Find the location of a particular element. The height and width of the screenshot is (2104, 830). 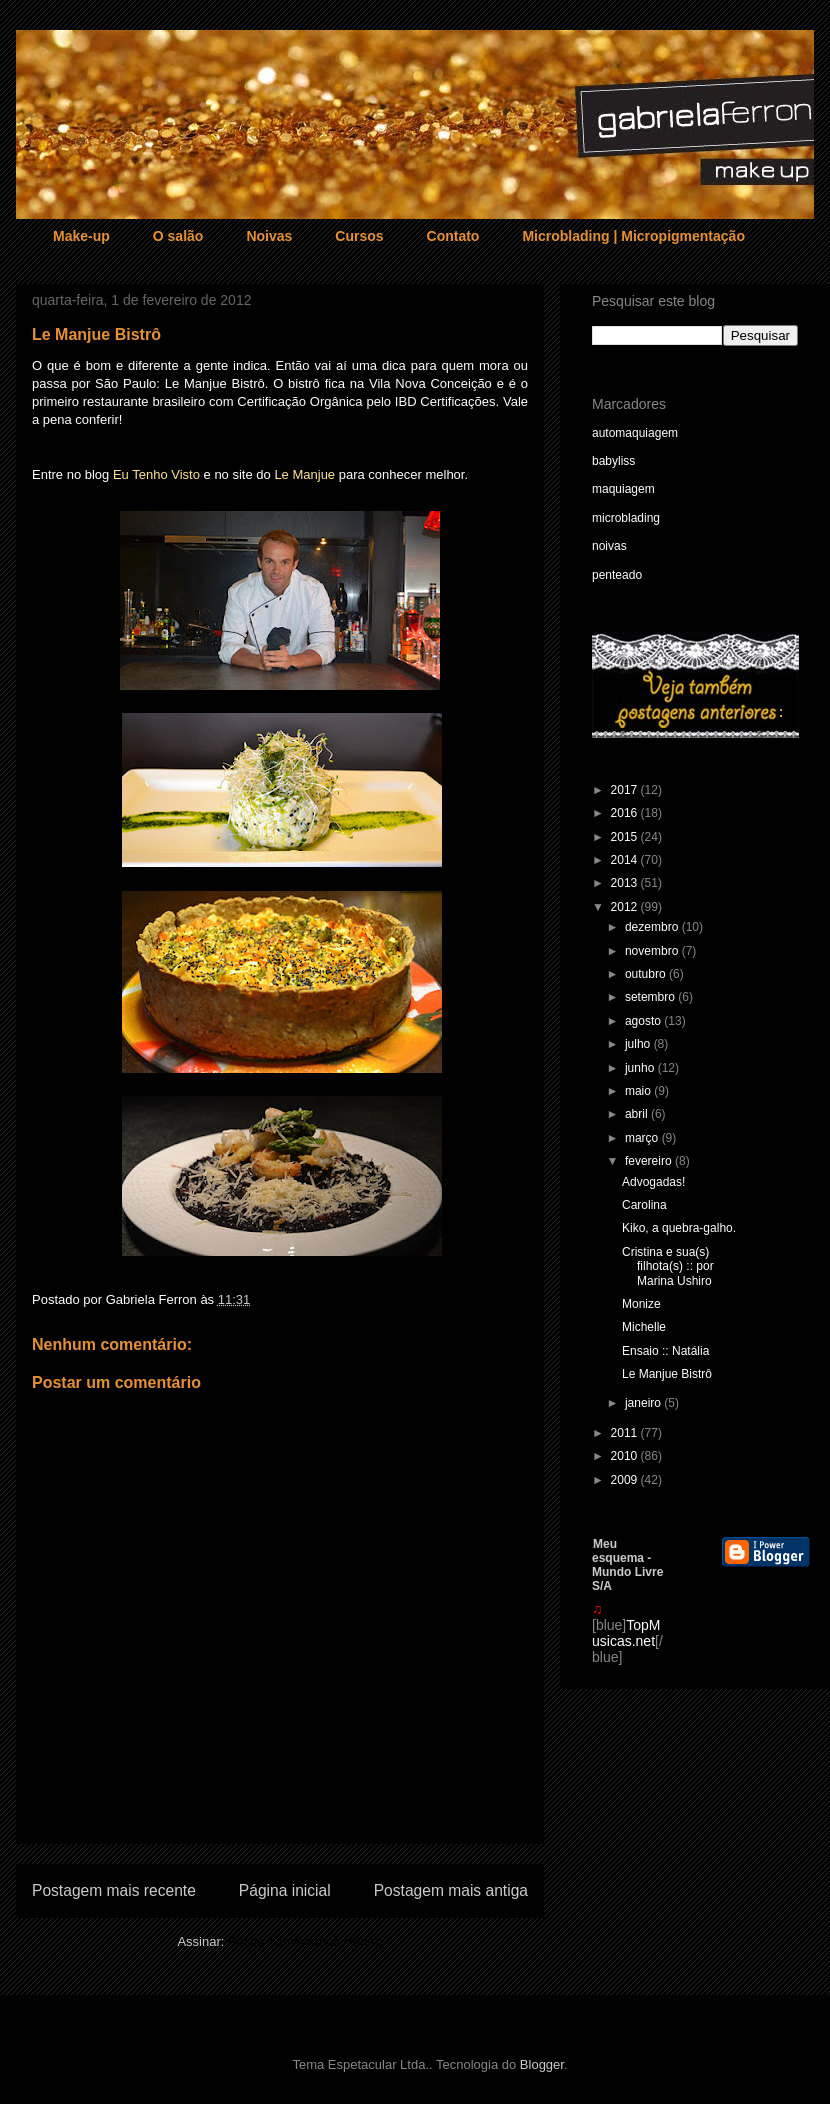

julho is located at coordinates (639, 1044).